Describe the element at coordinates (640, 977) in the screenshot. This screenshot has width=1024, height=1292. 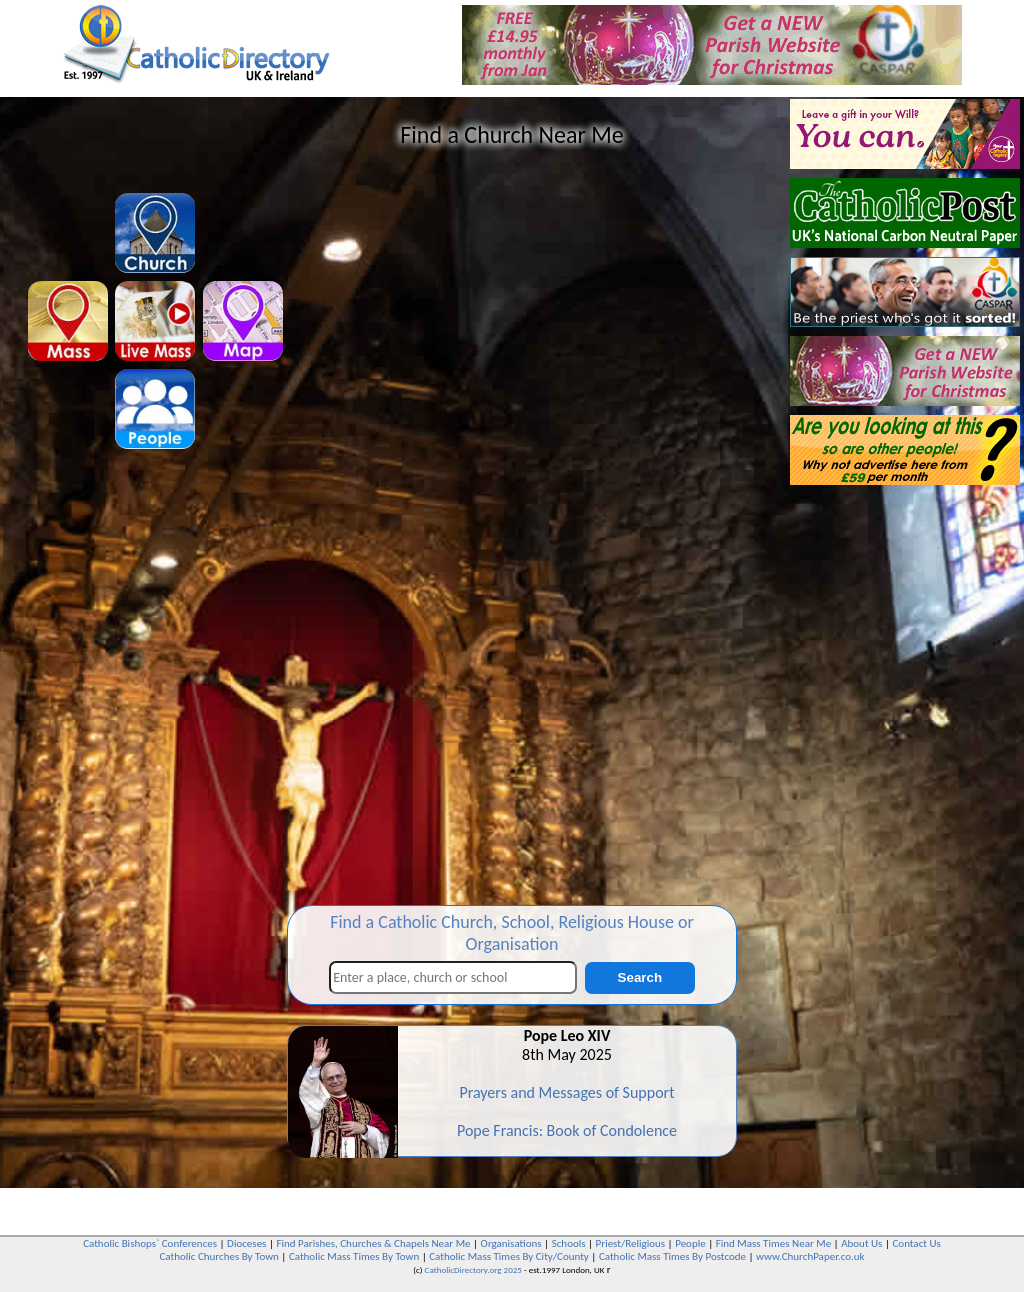
I see `Search` at that location.